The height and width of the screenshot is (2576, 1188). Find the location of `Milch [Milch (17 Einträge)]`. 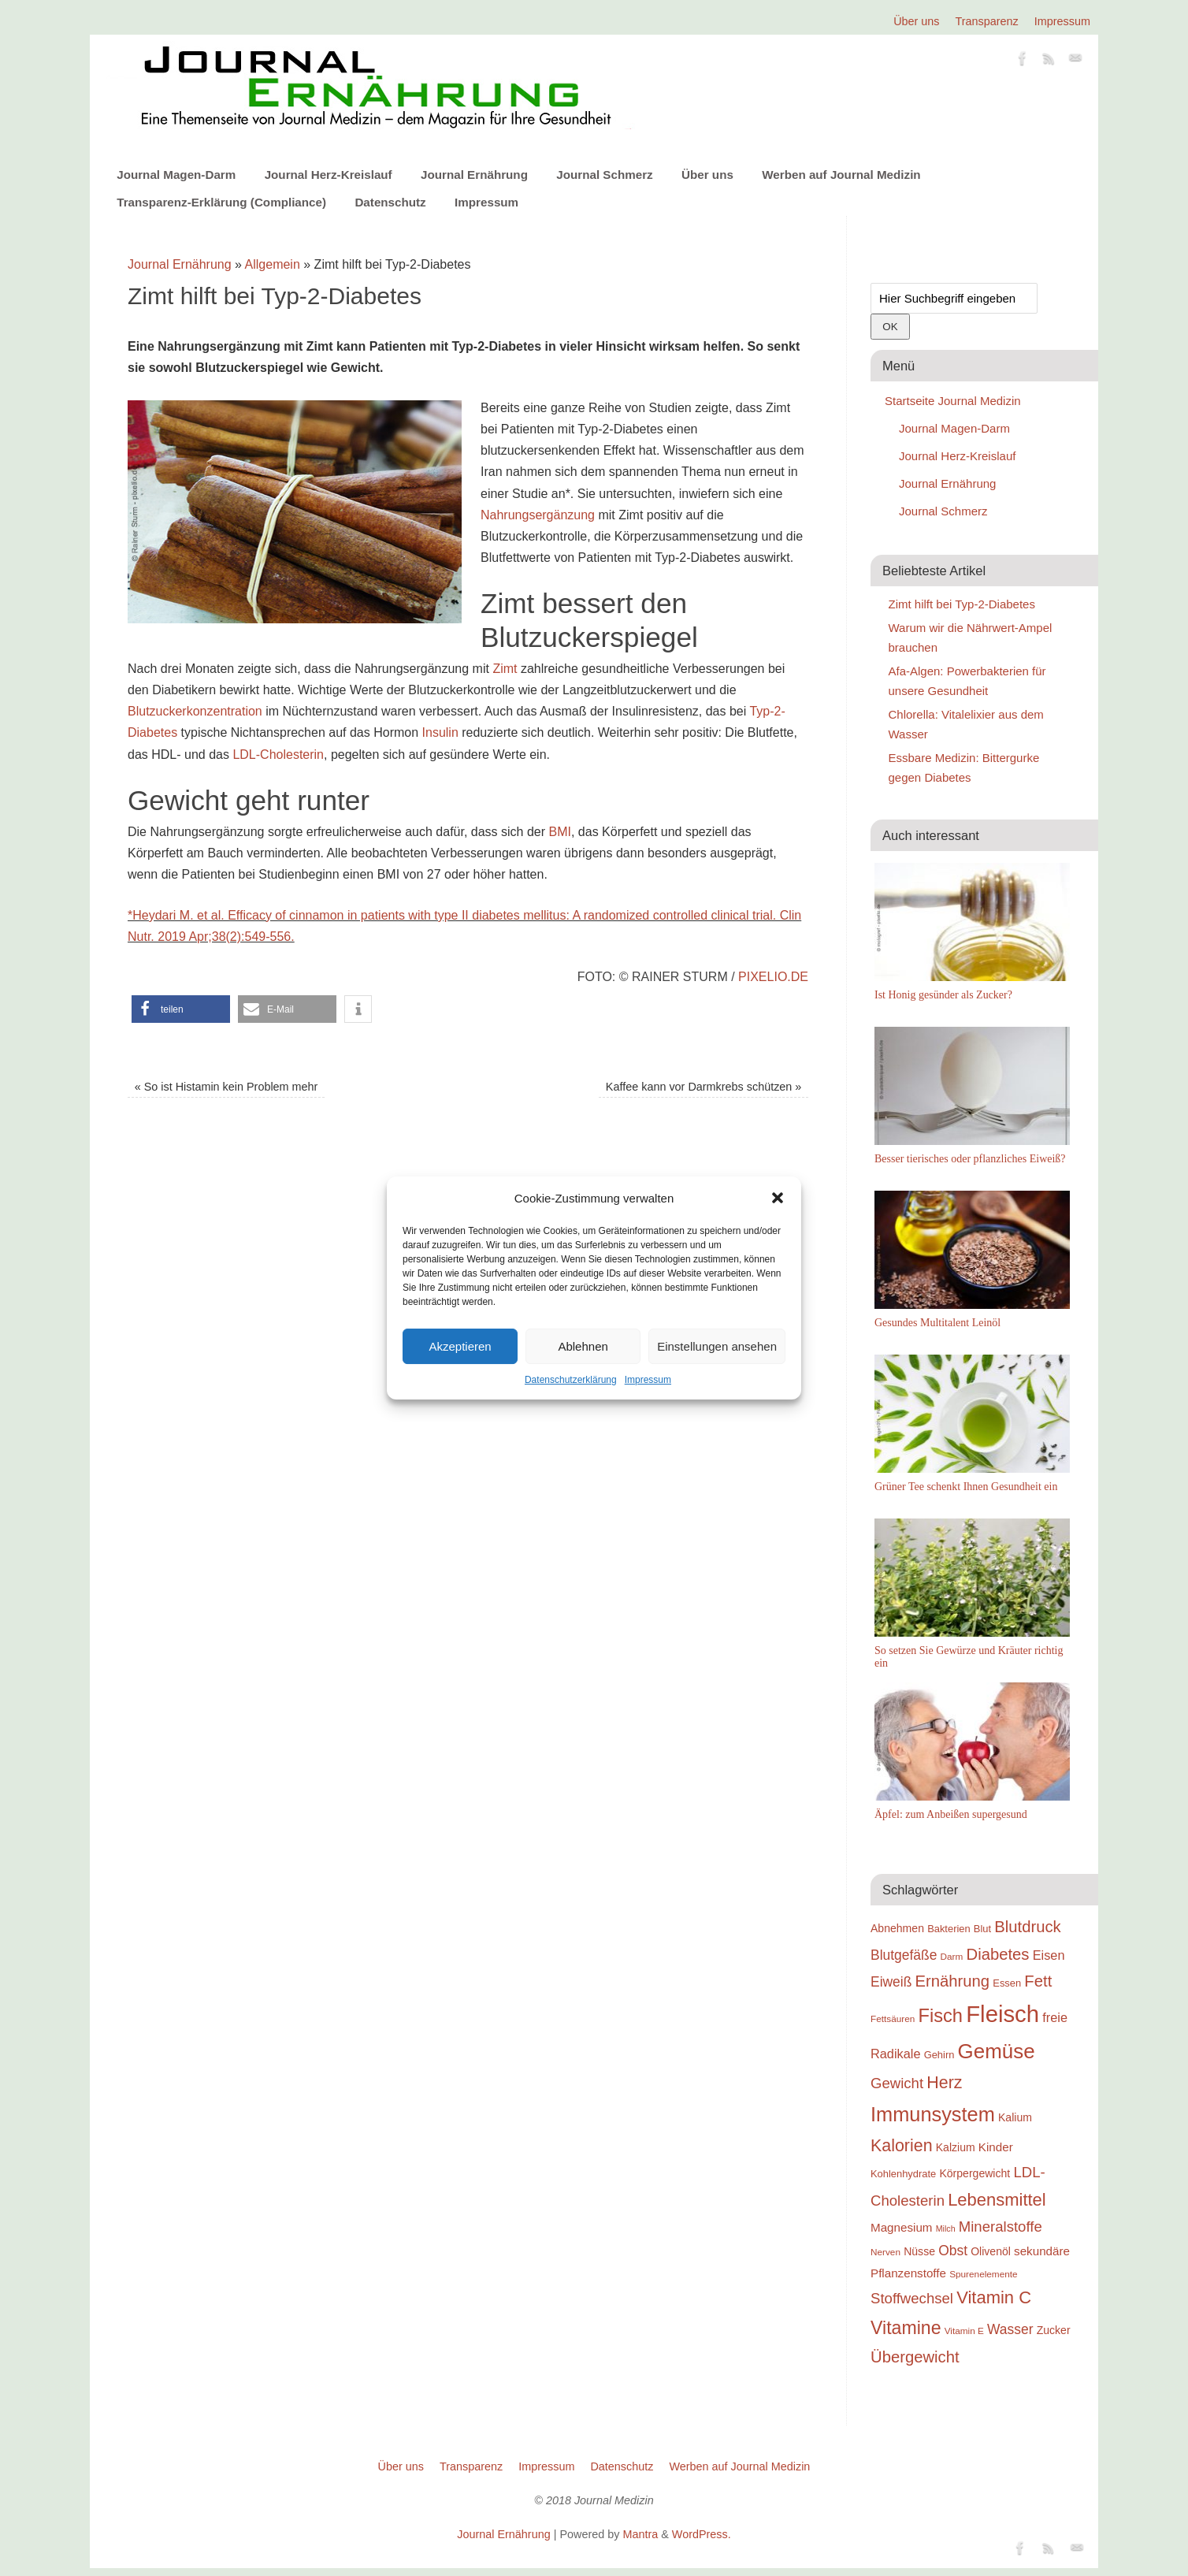

Milch [Milch (17 Einträge)] is located at coordinates (946, 2228).